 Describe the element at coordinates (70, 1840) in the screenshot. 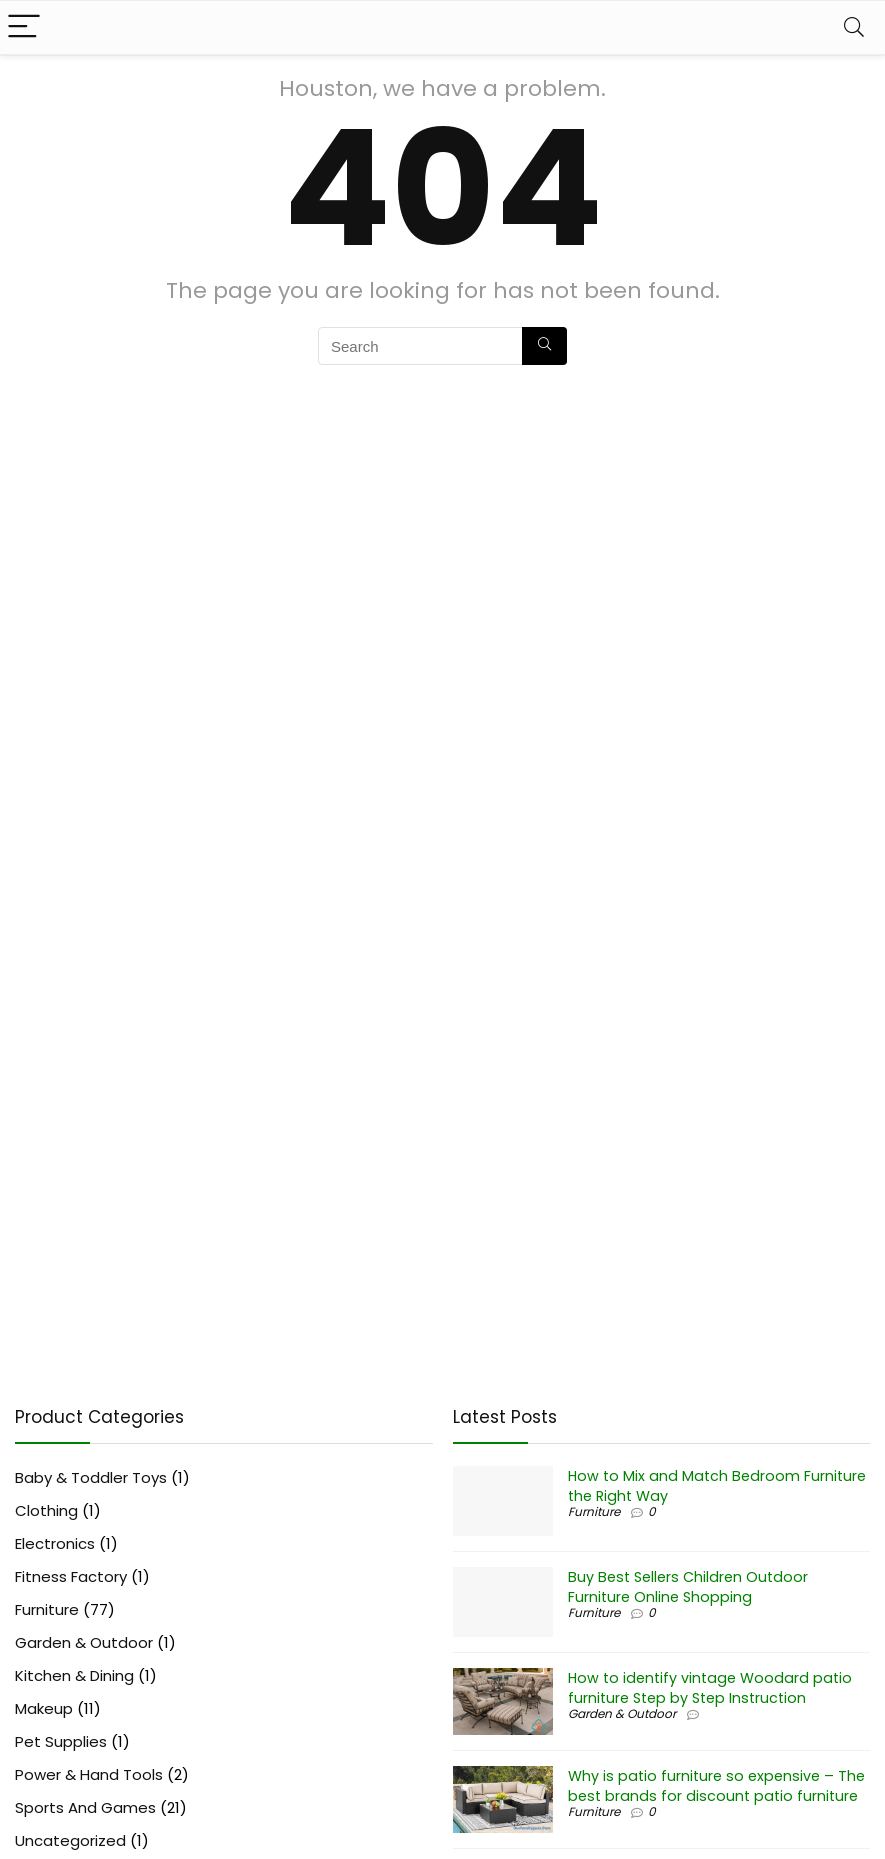

I see `Uncategorized` at that location.